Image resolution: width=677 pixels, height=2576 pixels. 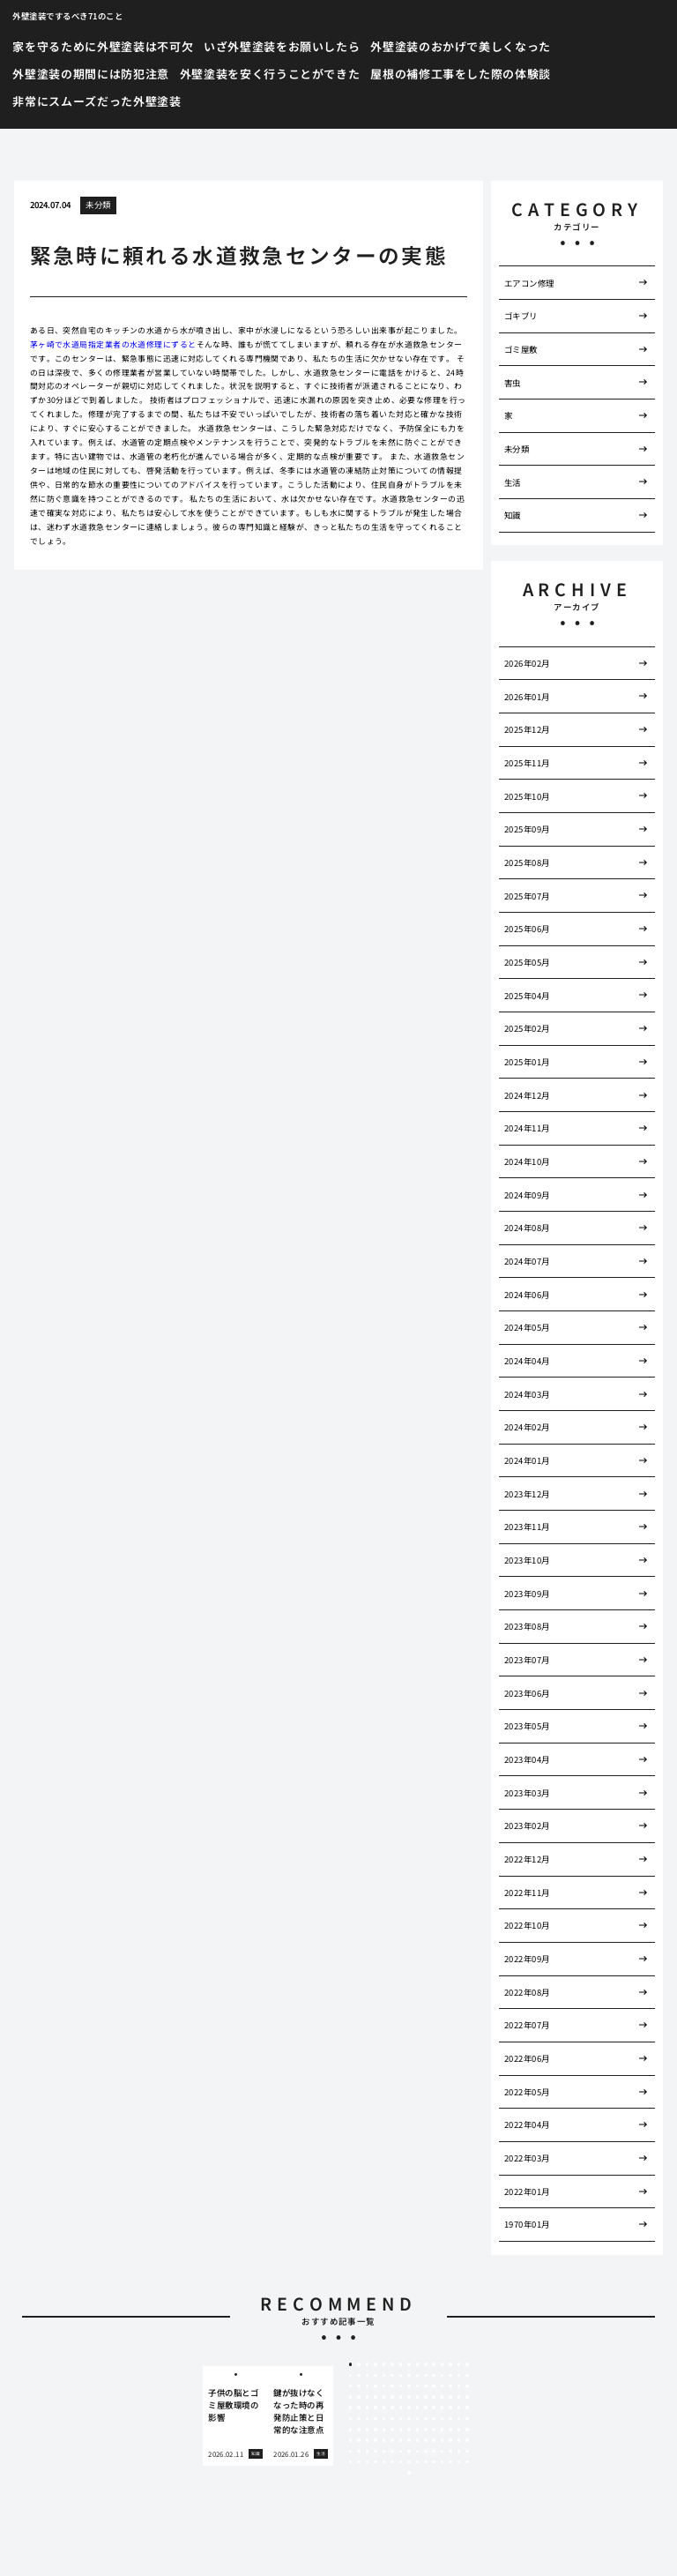 I want to click on 2024年09月, so click(x=527, y=1195).